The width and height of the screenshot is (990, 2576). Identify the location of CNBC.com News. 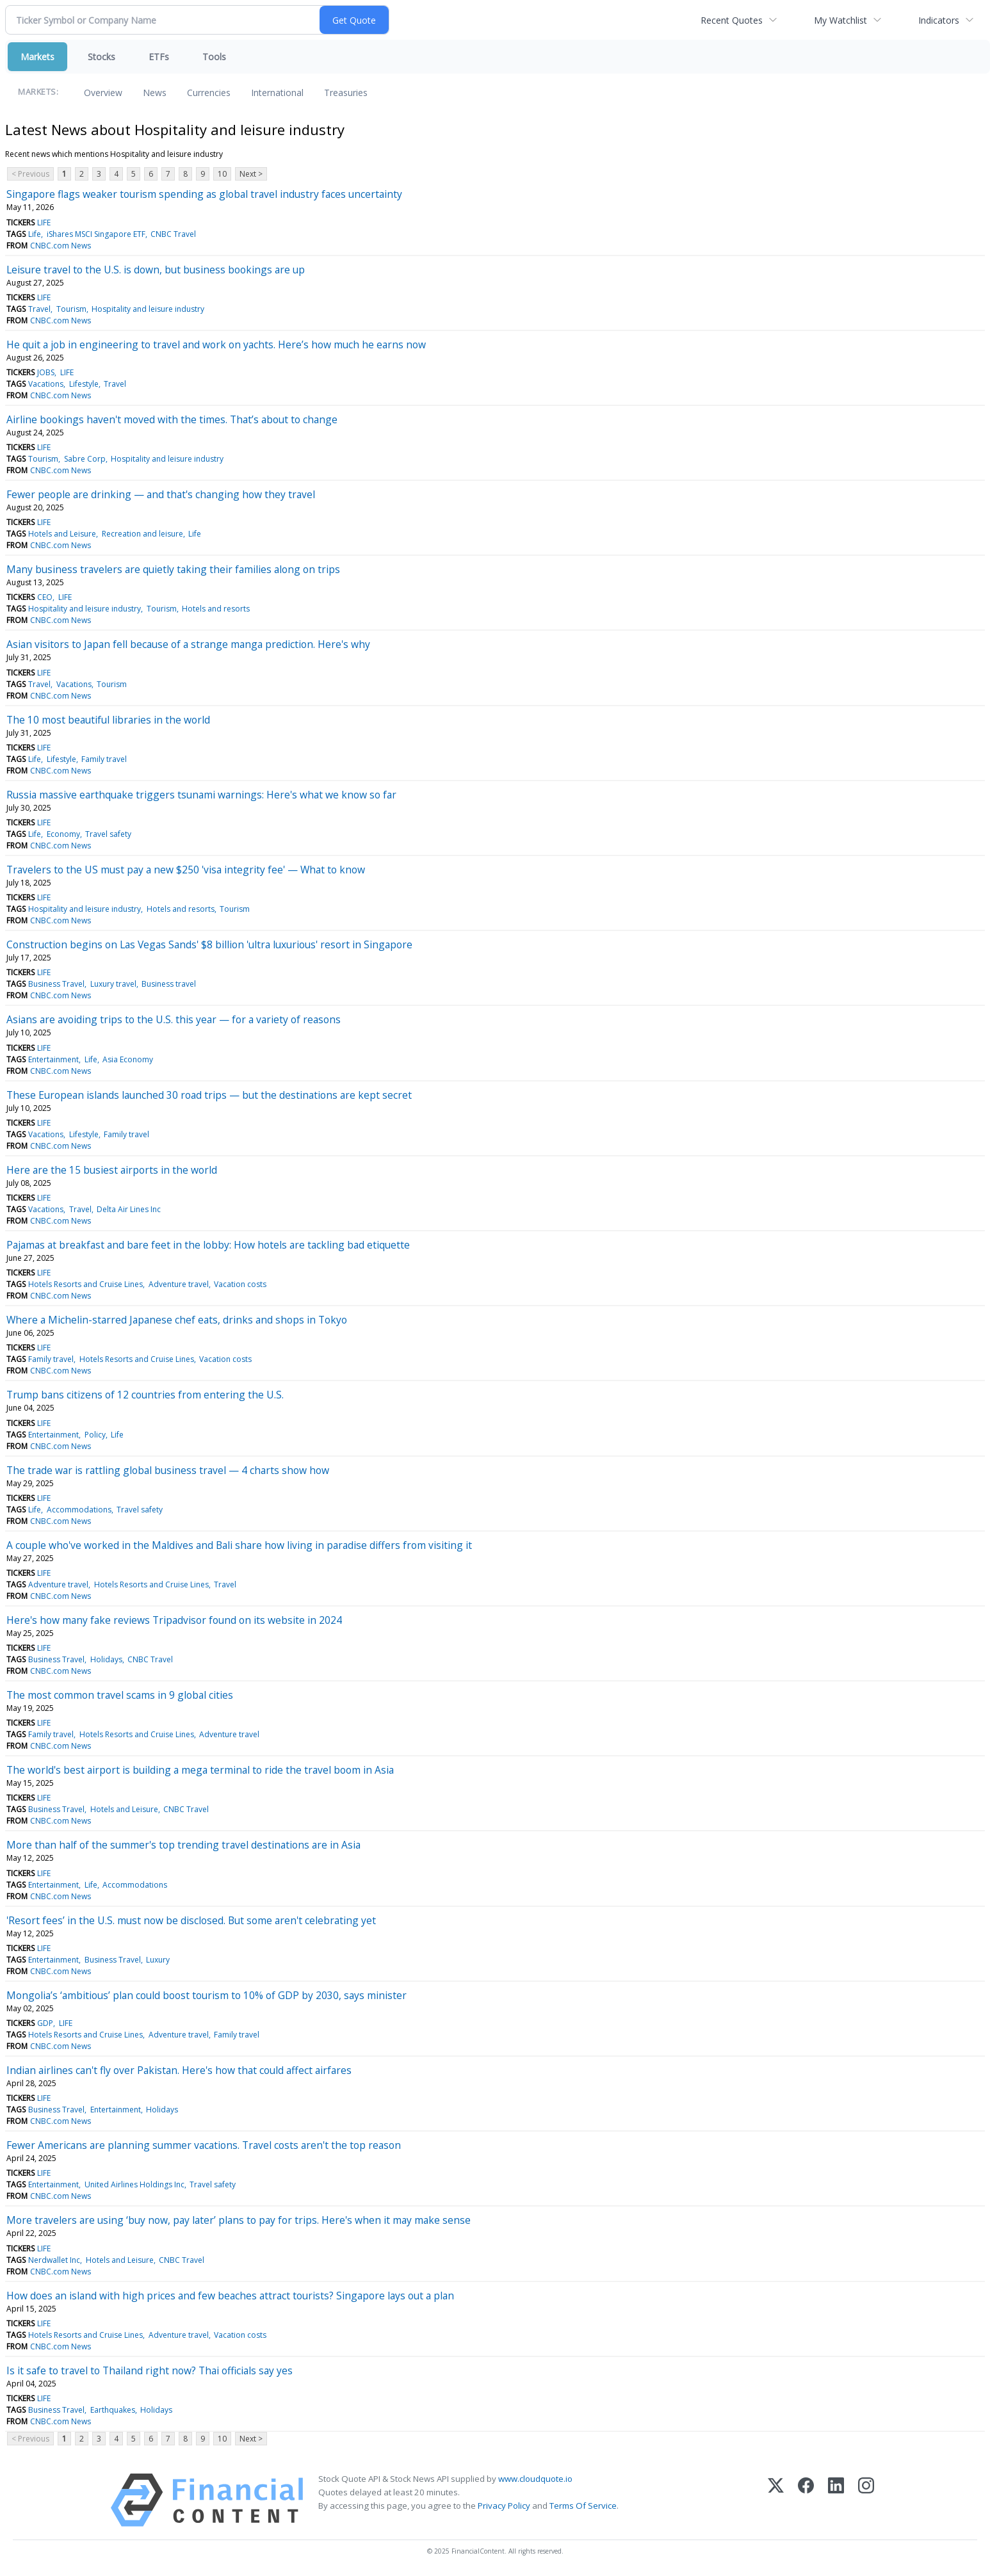
(60, 245).